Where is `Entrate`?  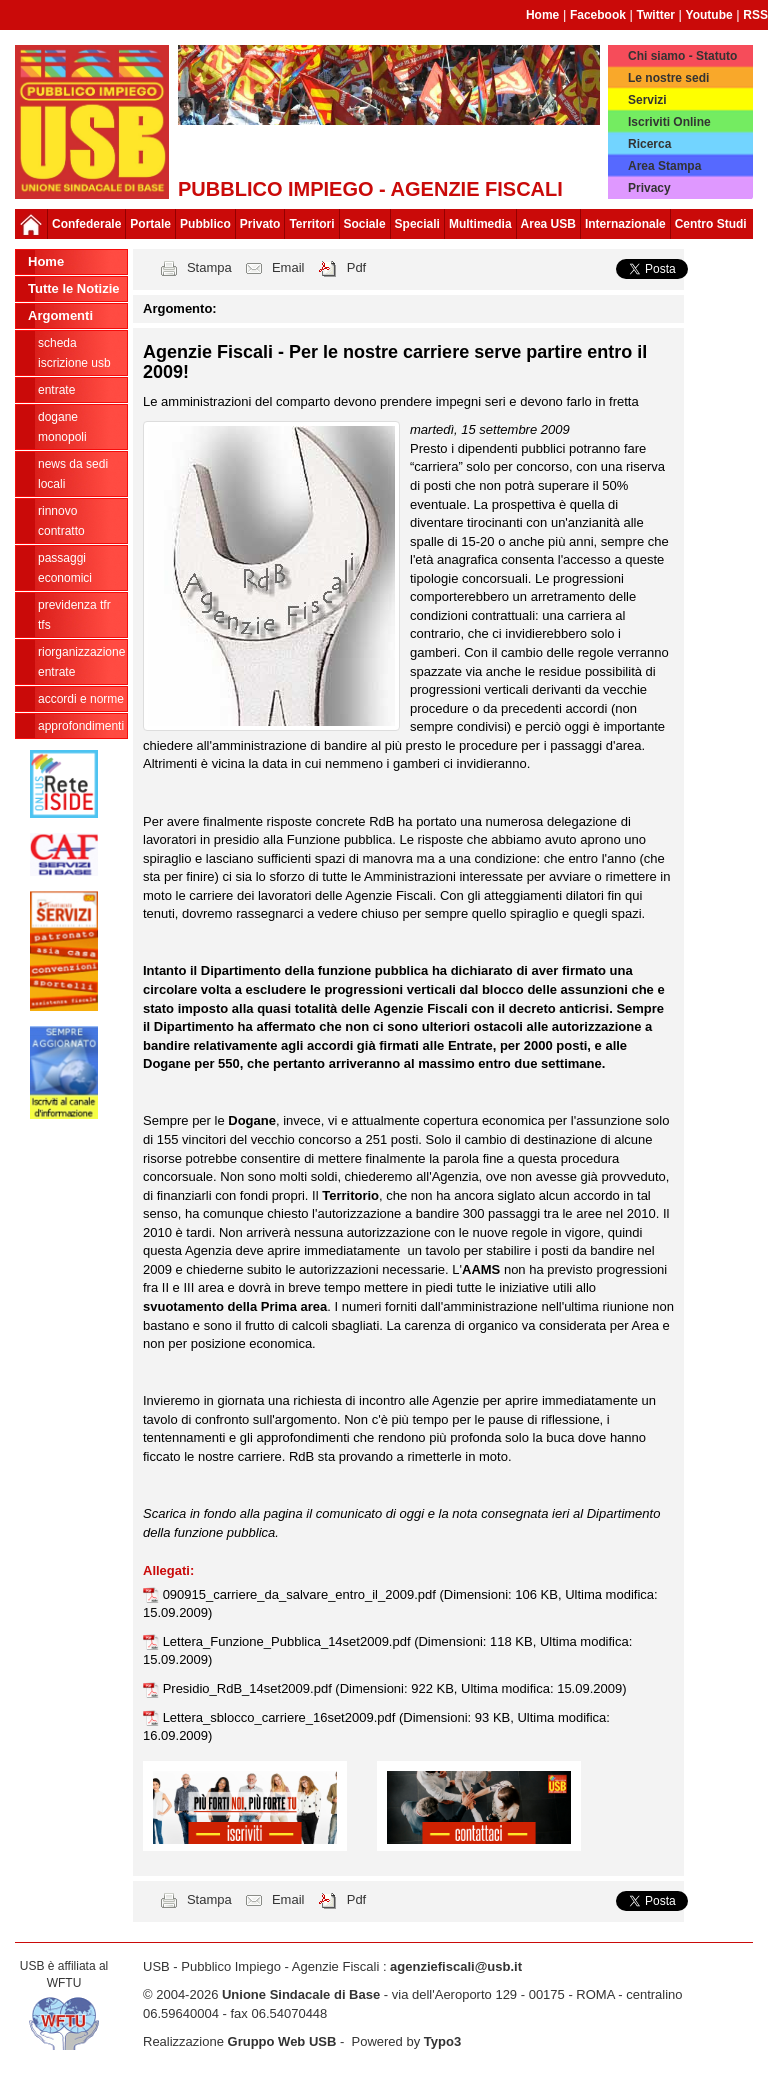
Entrate is located at coordinates (56, 390).